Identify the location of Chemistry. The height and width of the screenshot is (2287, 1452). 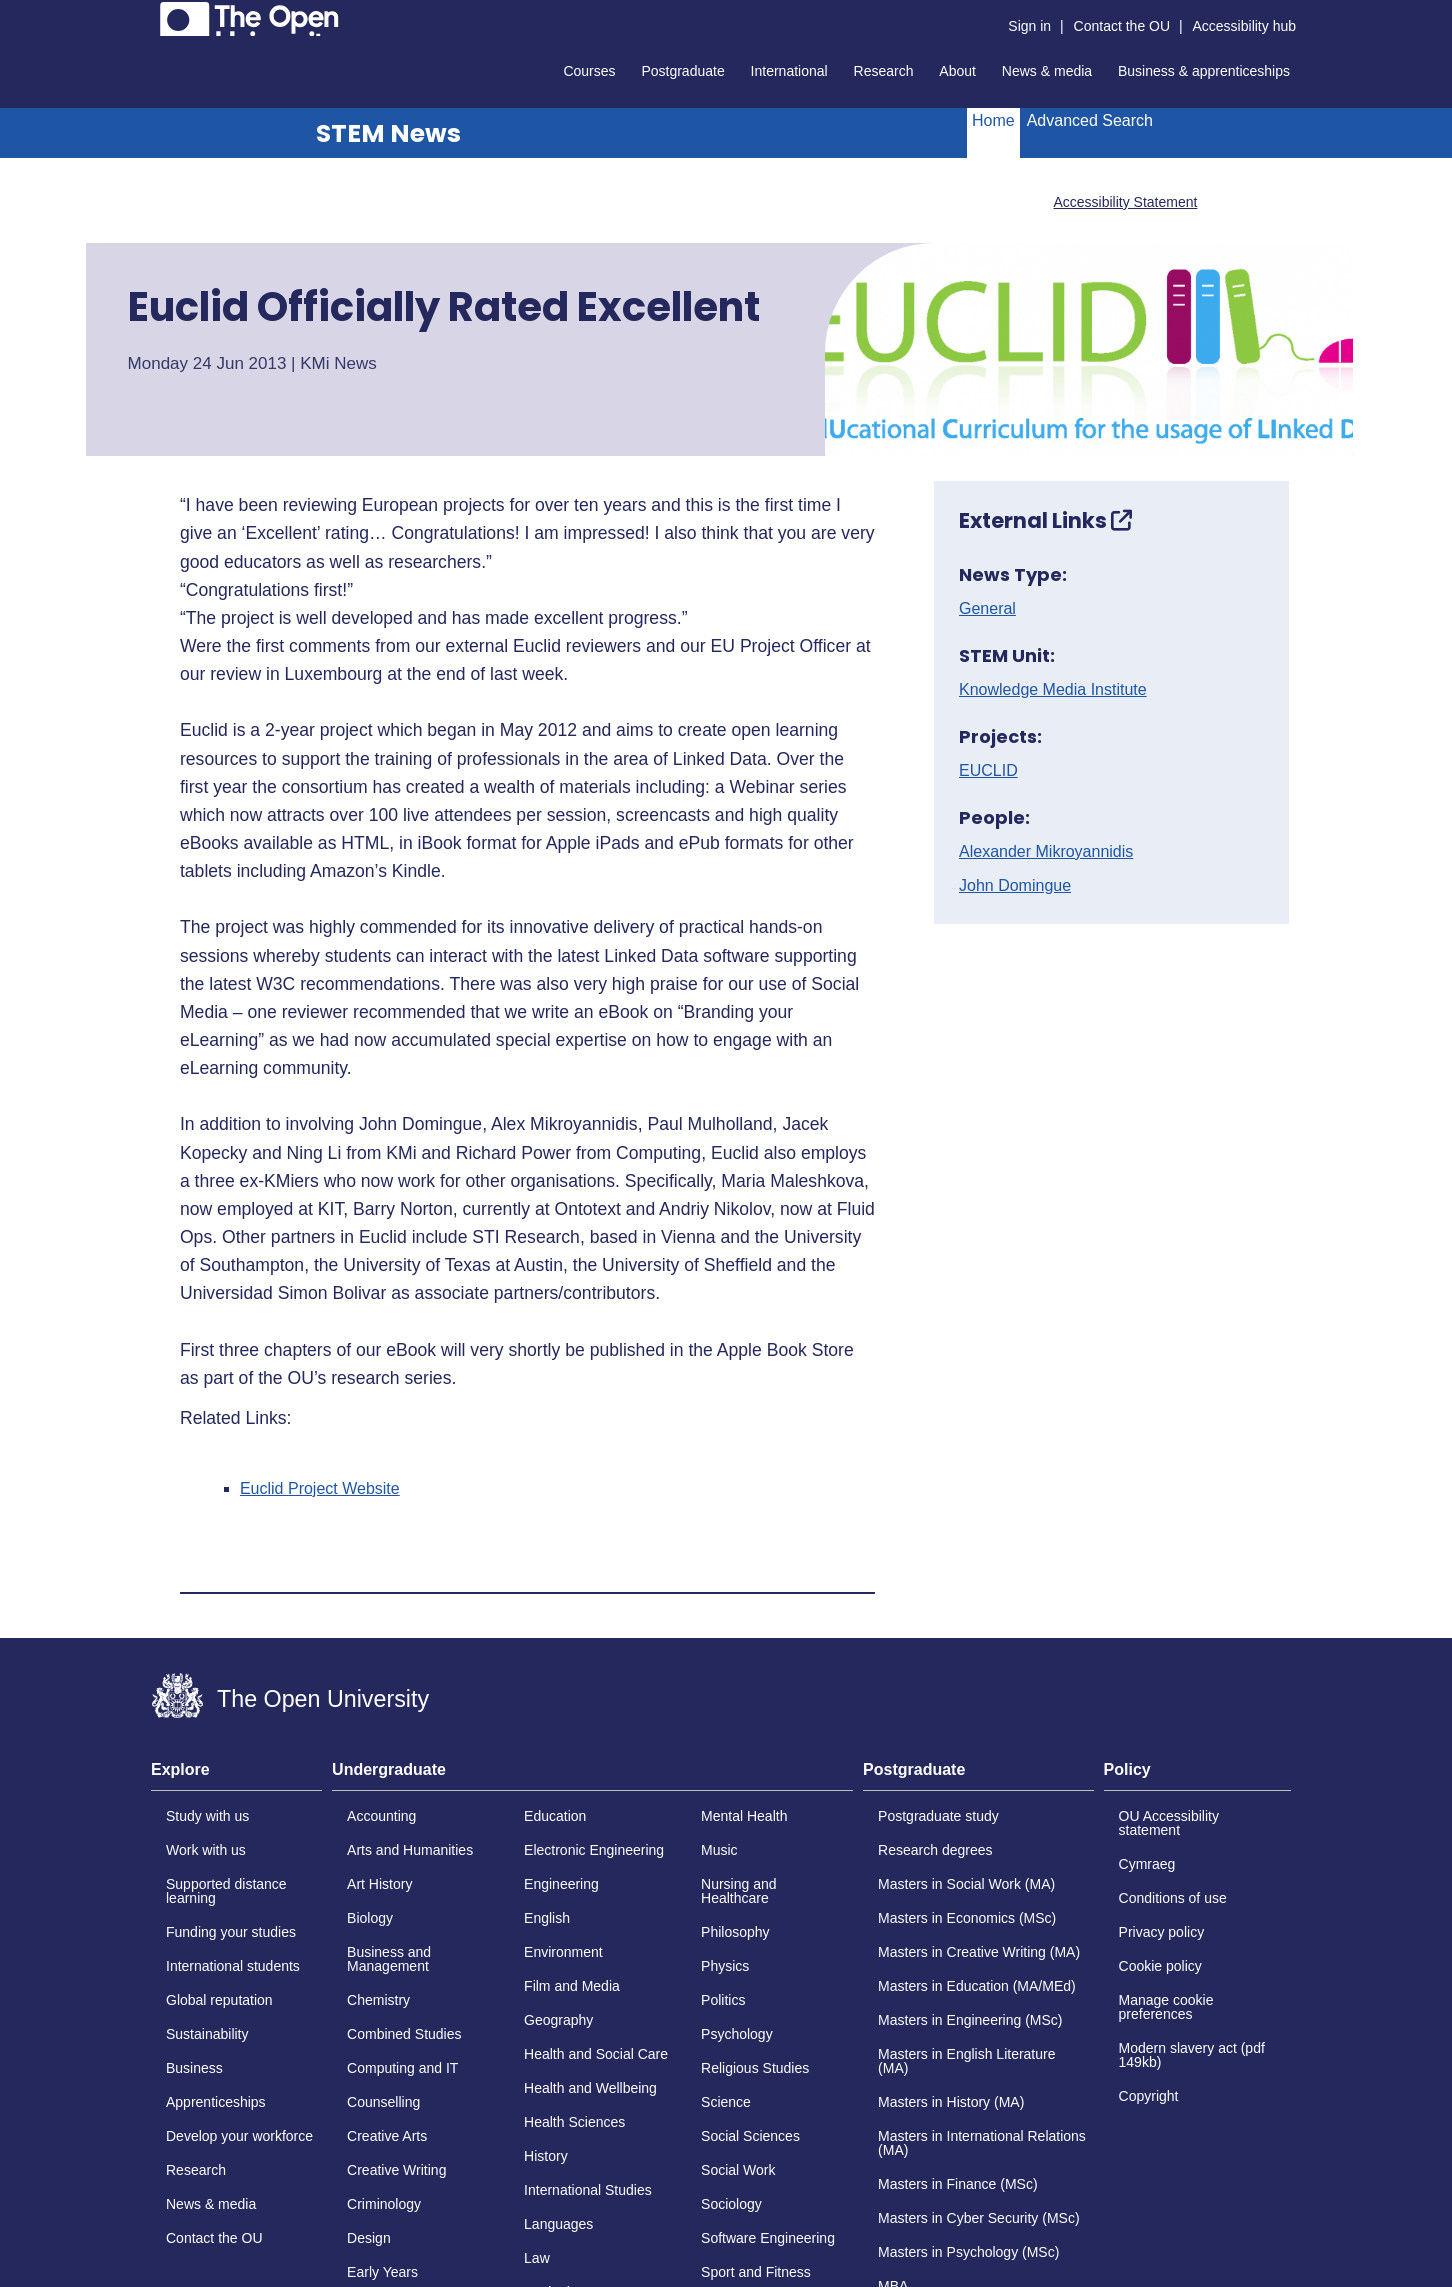
(378, 2000).